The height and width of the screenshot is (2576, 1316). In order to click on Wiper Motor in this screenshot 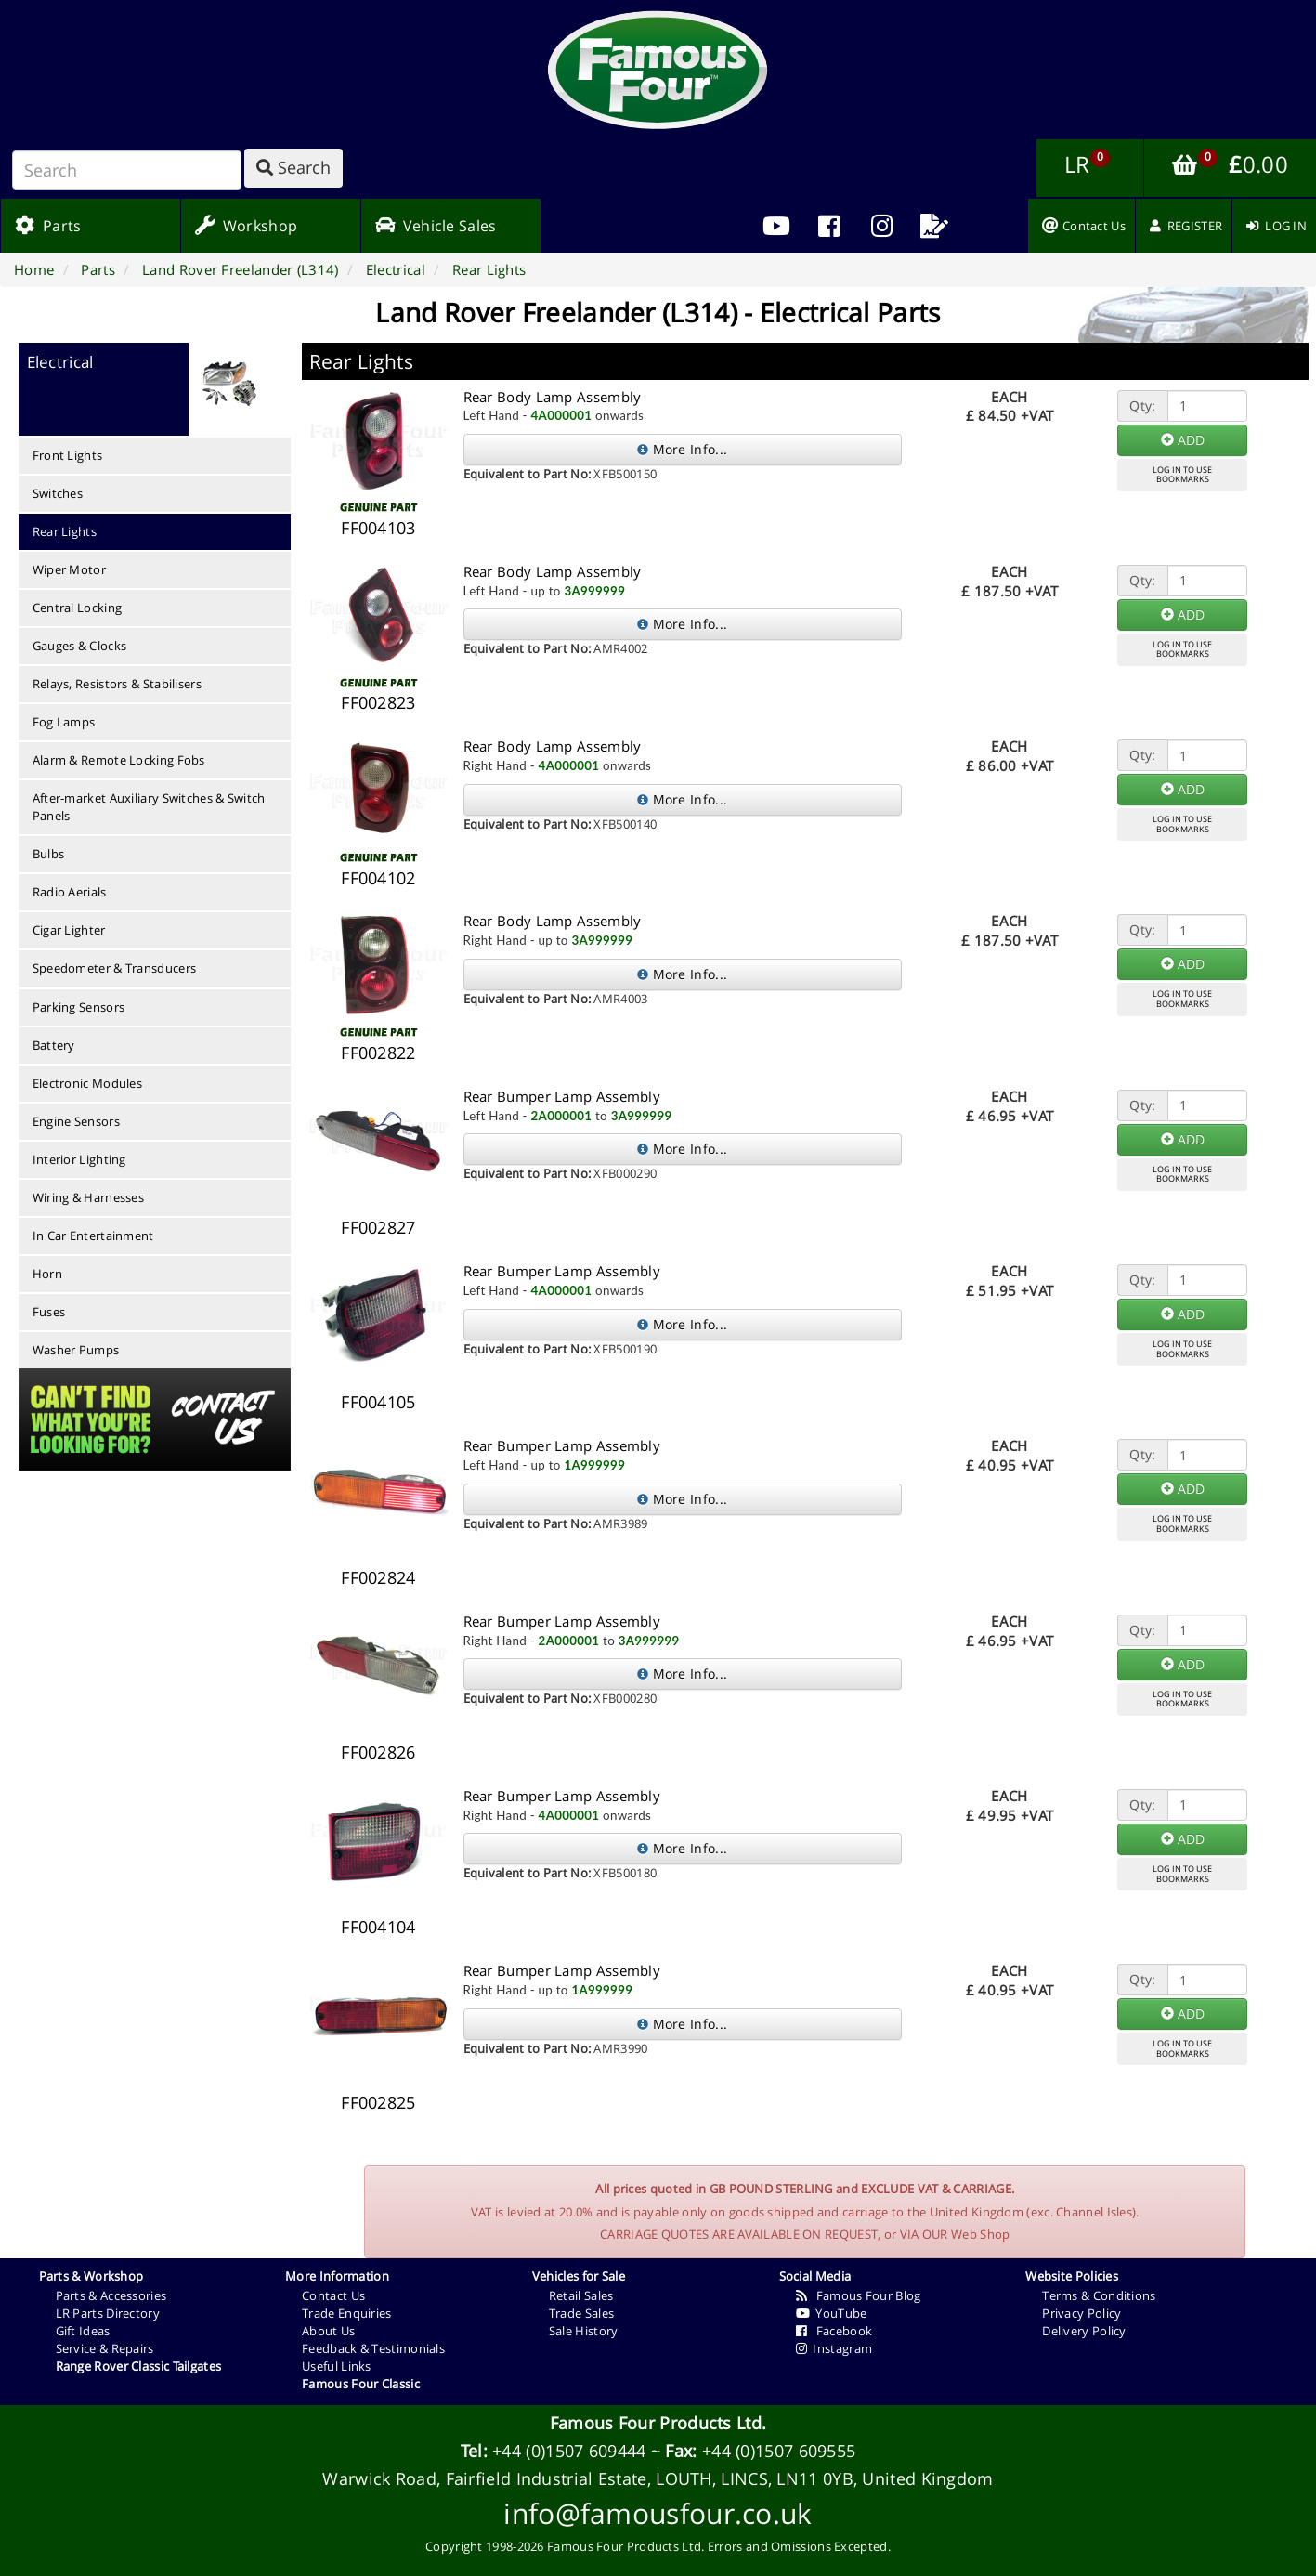, I will do `click(69, 569)`.